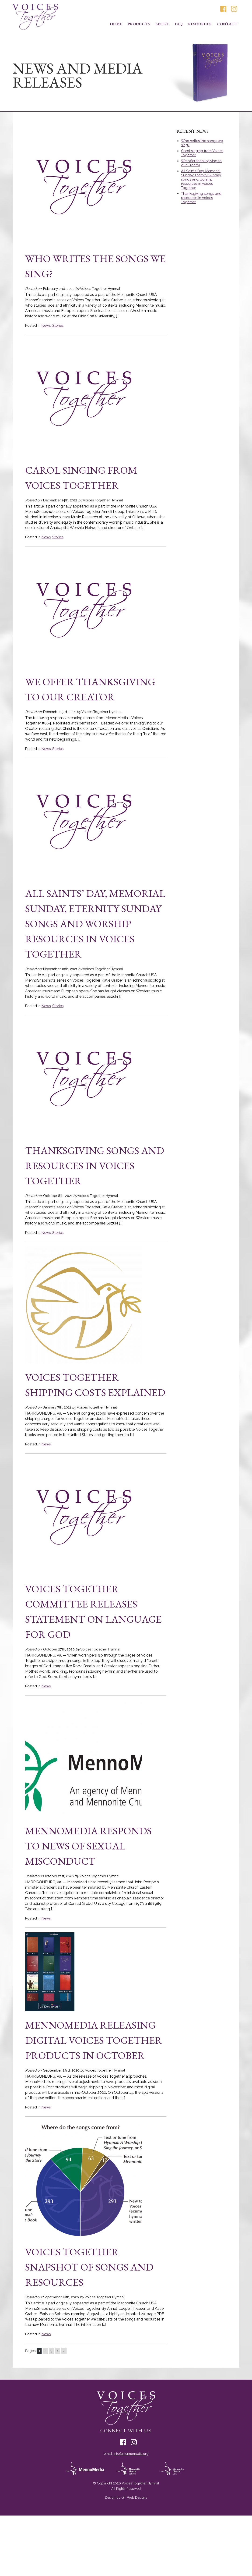 The height and width of the screenshot is (2576, 252). Describe the element at coordinates (89, 1891) in the screenshot. I see `MennoMedia responds to news of sexual misconduct` at that location.